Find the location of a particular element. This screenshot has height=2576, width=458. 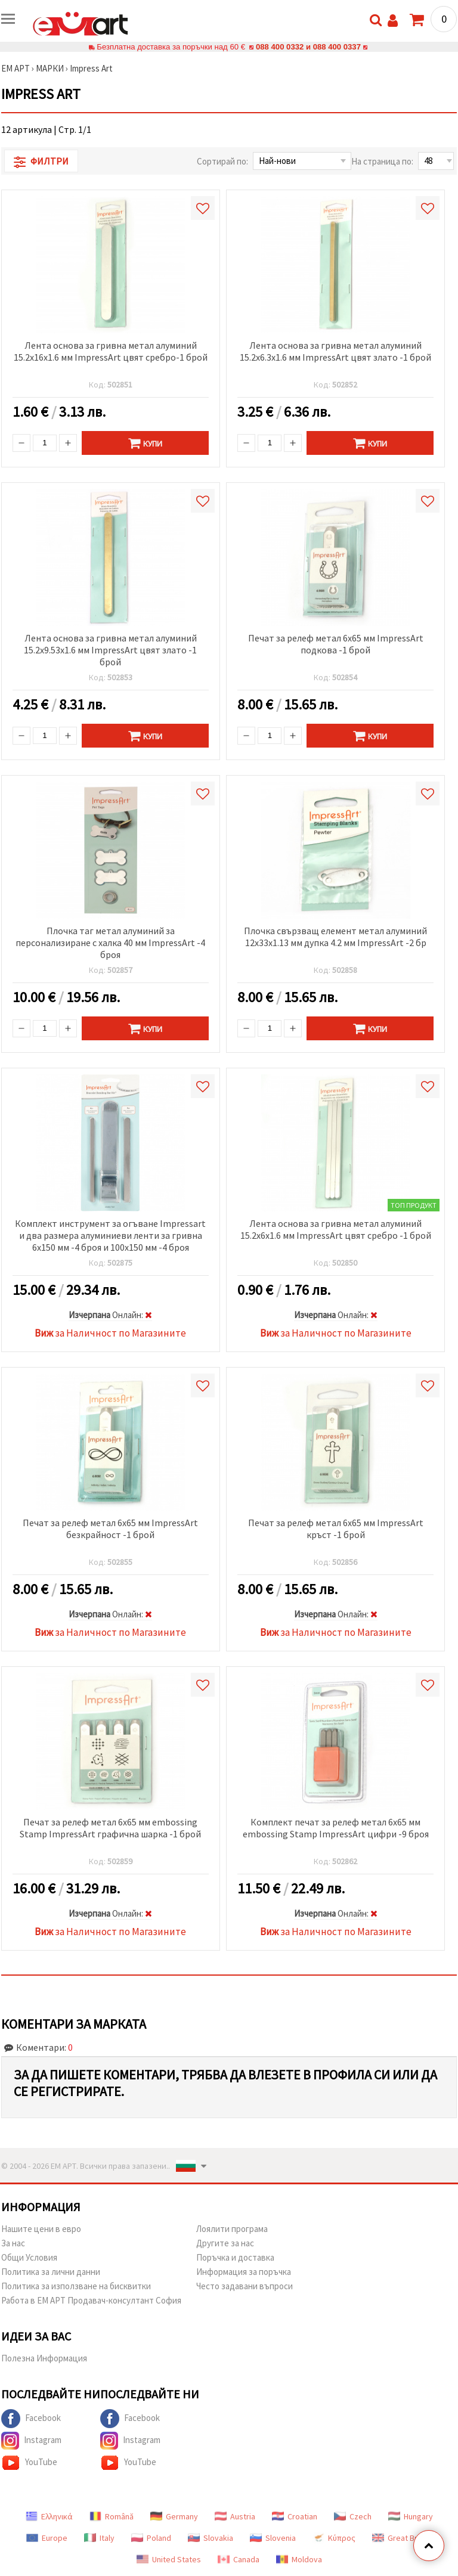

Canada is located at coordinates (238, 2559).